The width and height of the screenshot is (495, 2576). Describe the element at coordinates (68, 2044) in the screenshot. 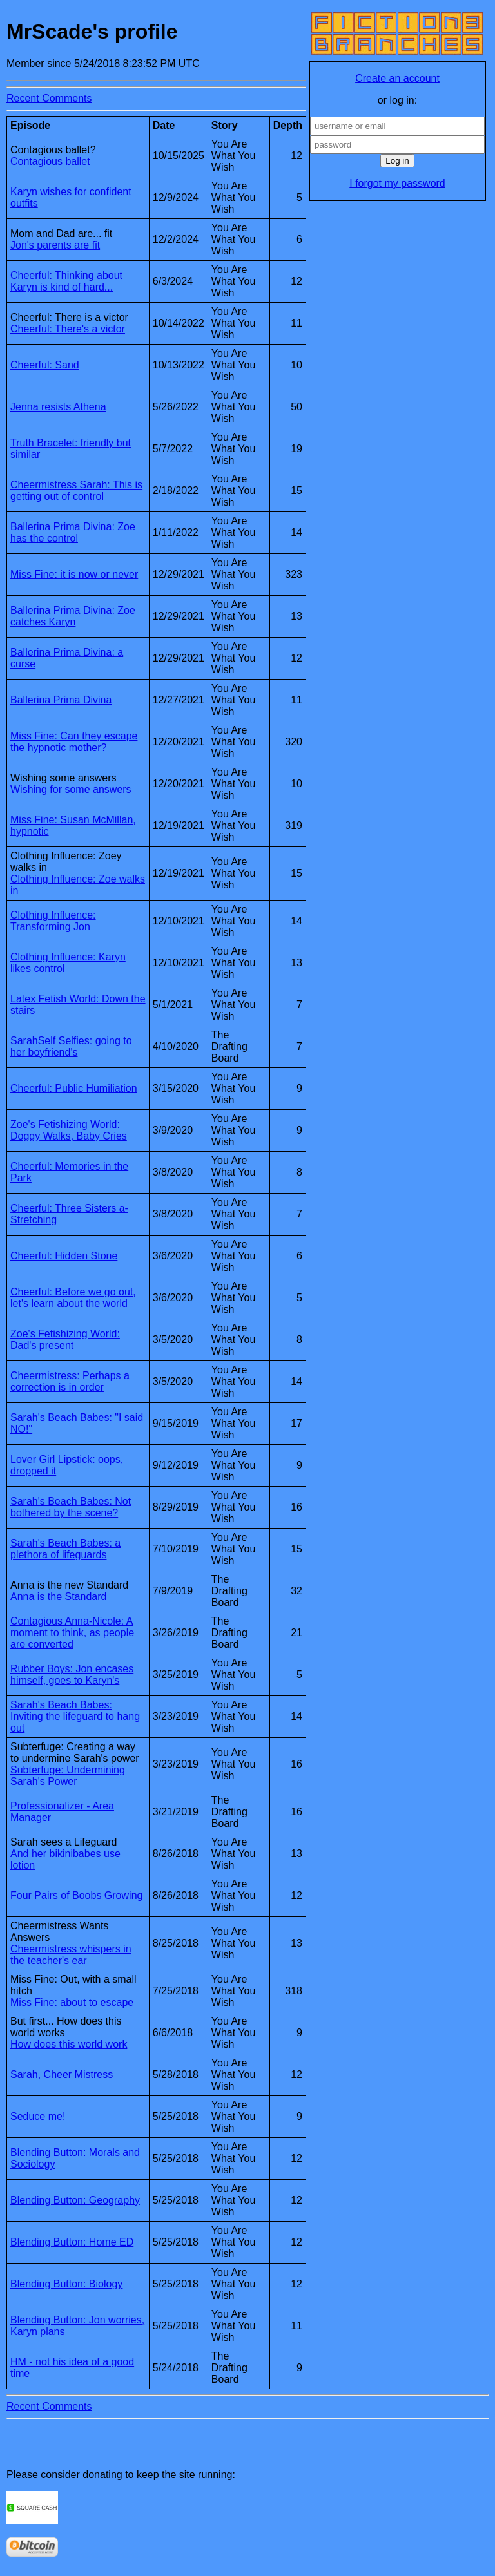

I see `How does this world work` at that location.